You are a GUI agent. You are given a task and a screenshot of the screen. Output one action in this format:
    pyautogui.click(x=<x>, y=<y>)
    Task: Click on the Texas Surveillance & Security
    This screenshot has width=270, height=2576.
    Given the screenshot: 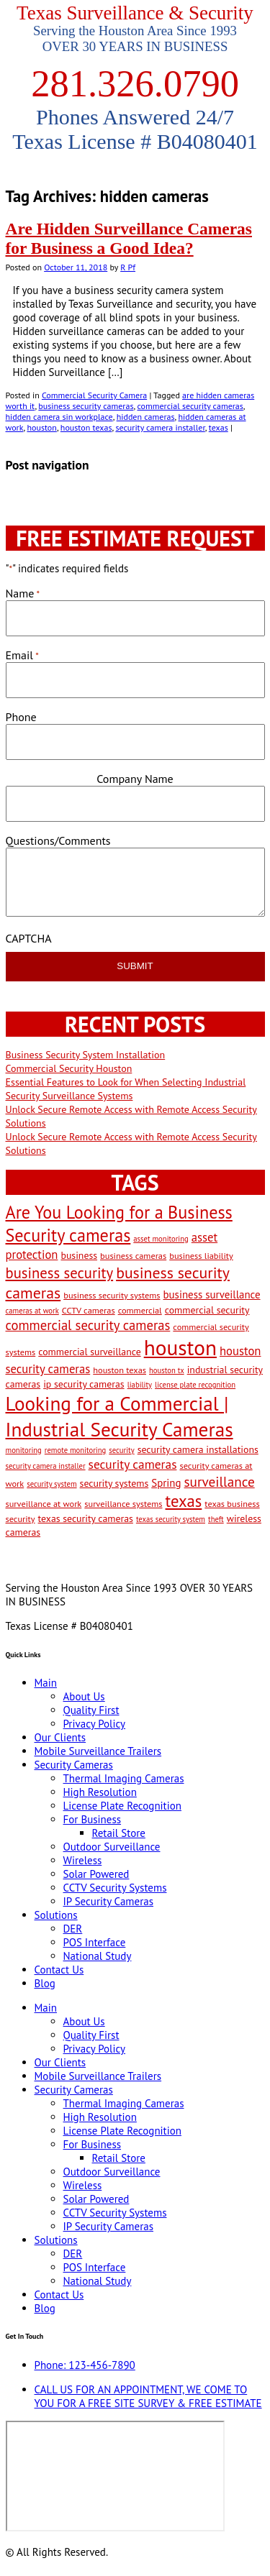 What is the action you would take?
    pyautogui.click(x=135, y=13)
    